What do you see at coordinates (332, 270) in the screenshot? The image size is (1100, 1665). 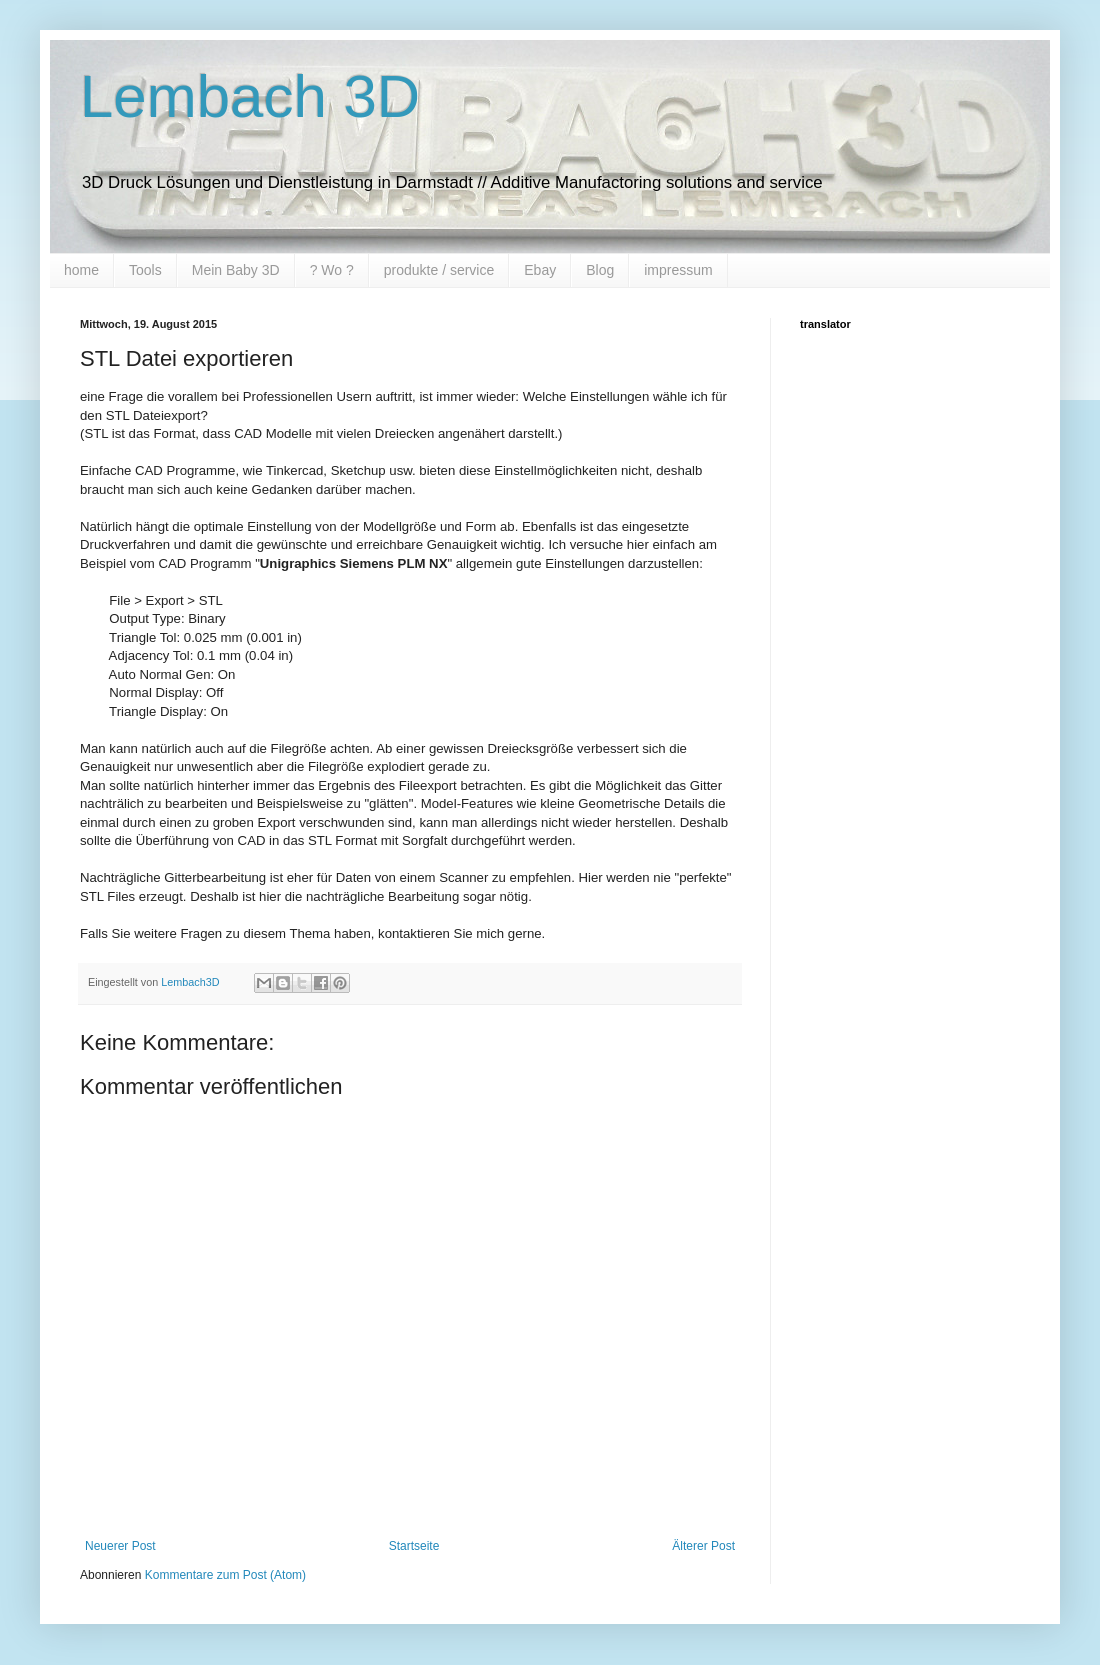 I see `? Wo ?` at bounding box center [332, 270].